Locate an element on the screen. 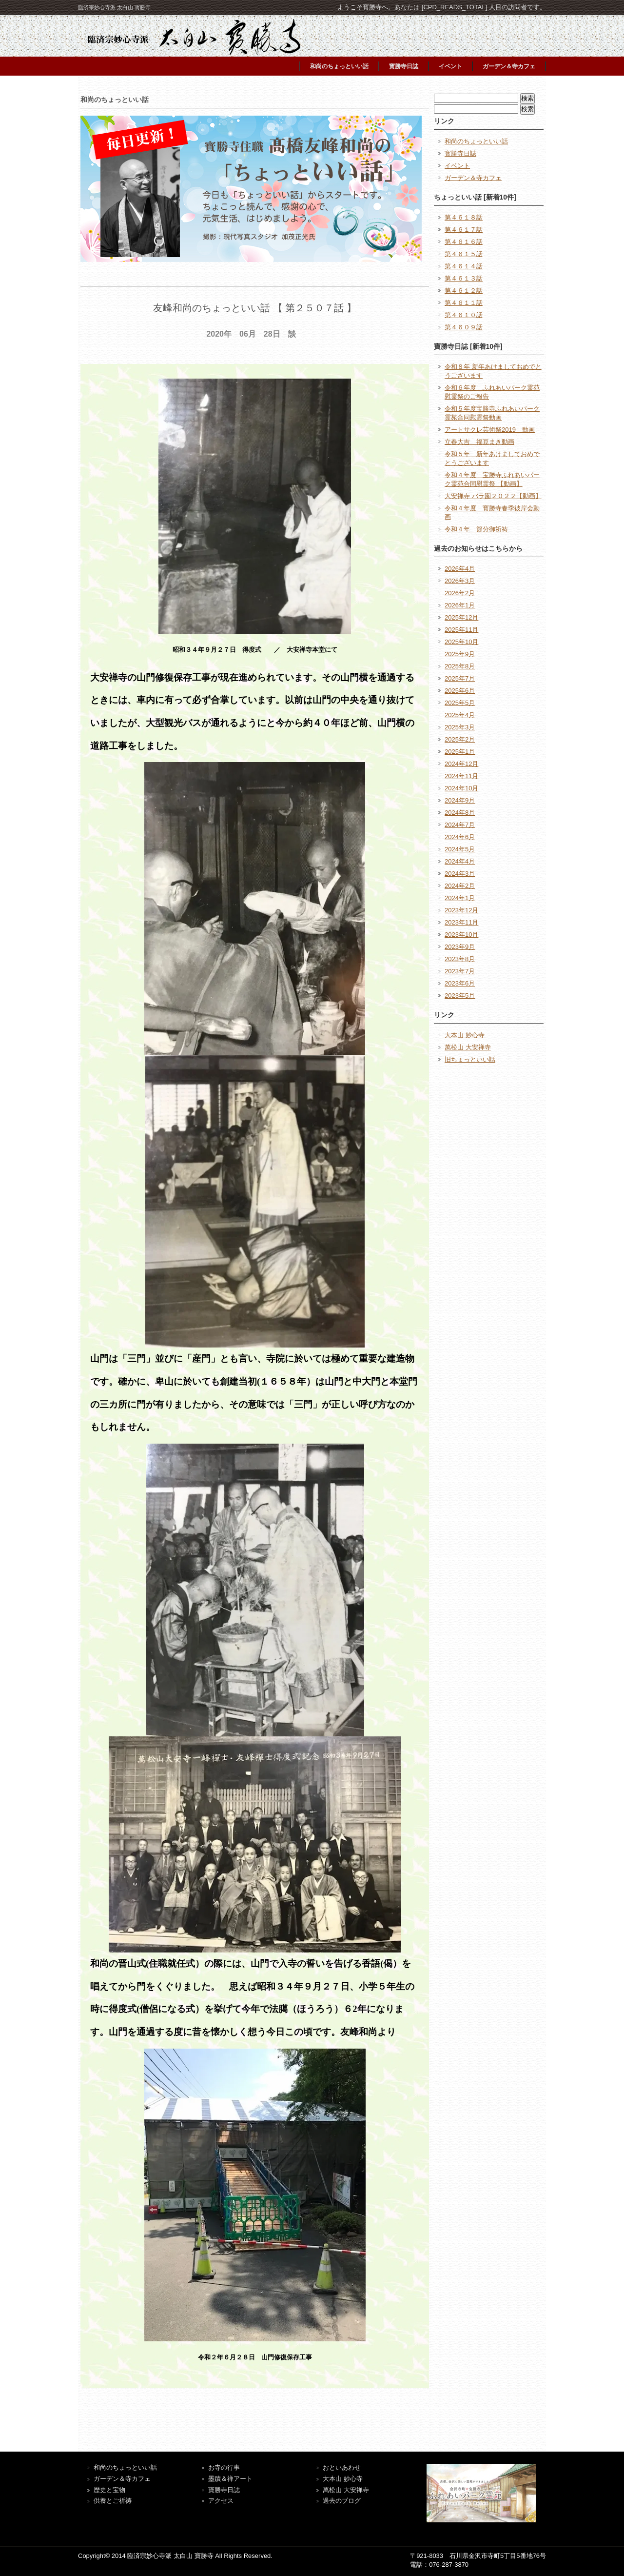 The height and width of the screenshot is (2576, 624). 第４６１８話 is located at coordinates (464, 217).